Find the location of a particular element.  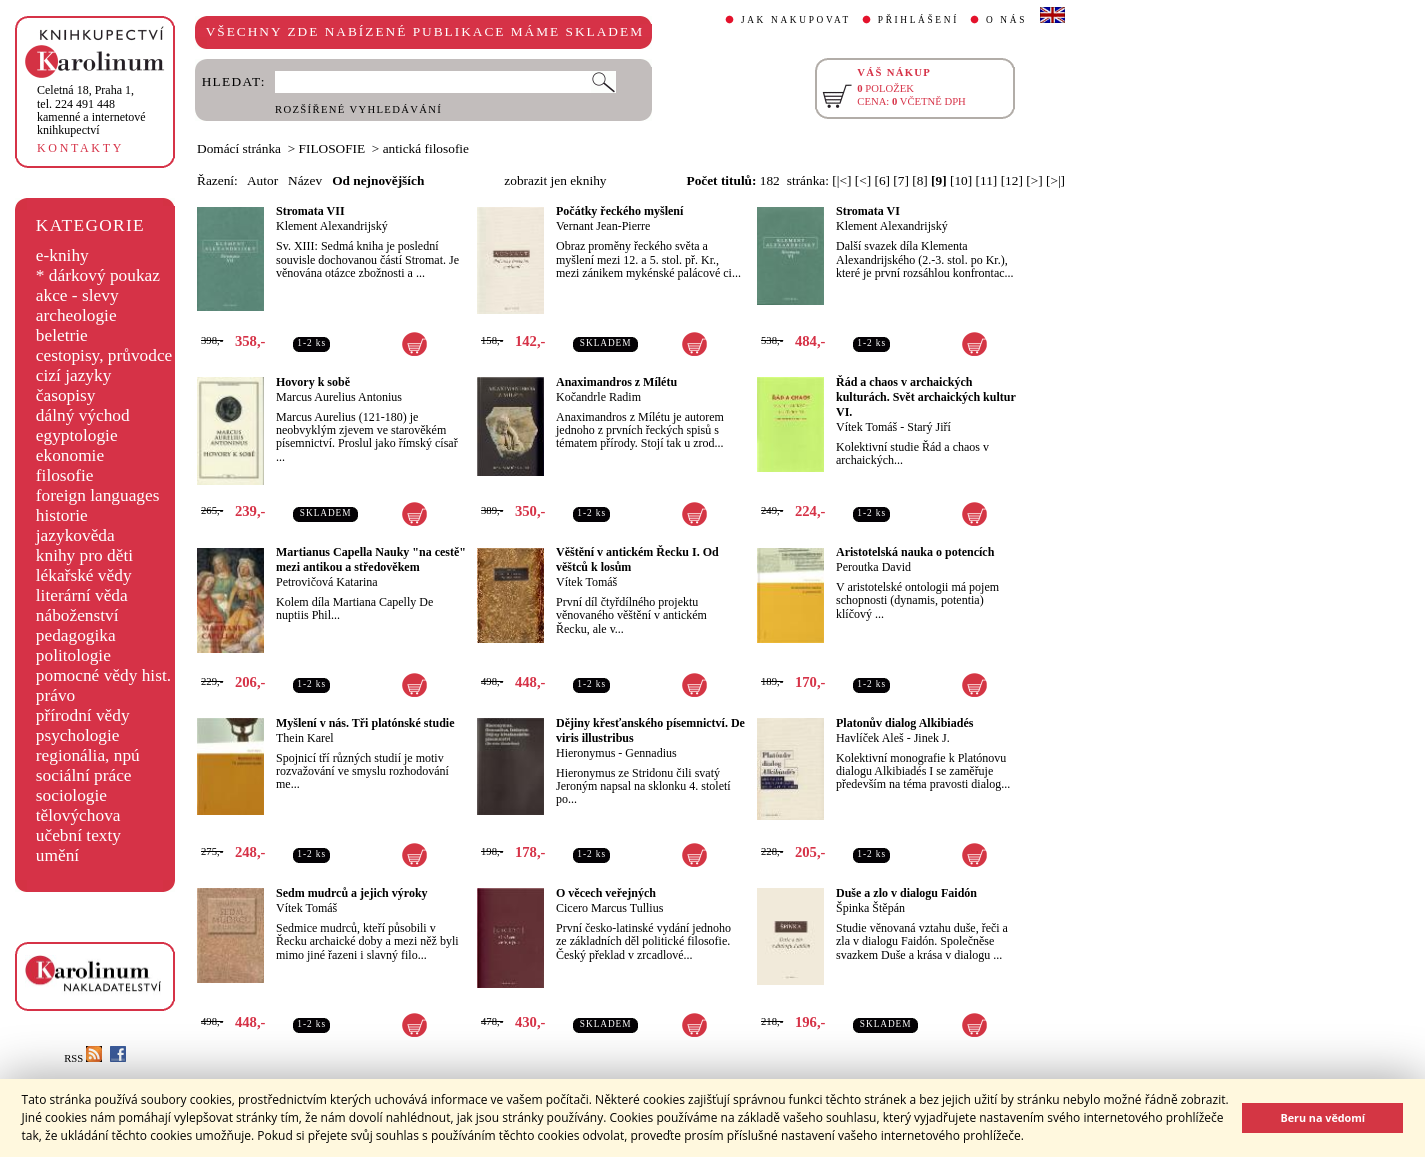

Anaximandros z Mílétu is located at coordinates (616, 382).